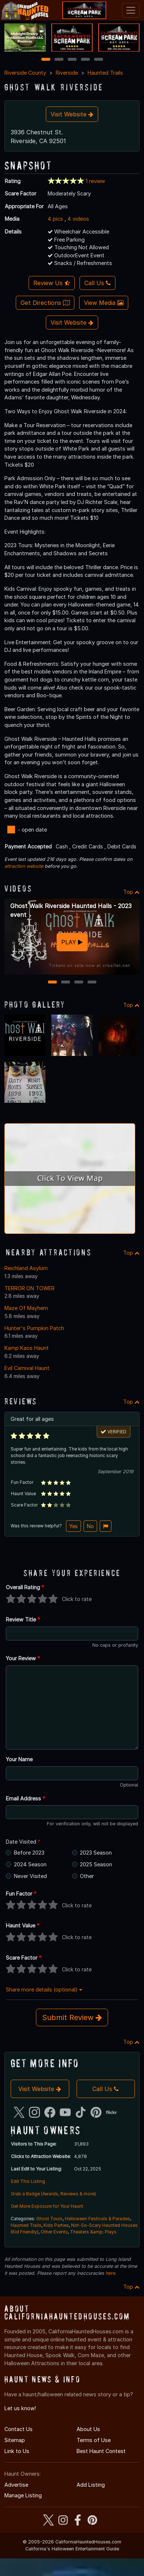 The width and height of the screenshot is (144, 2576). Describe the element at coordinates (14, 2440) in the screenshot. I see `Sitemap` at that location.